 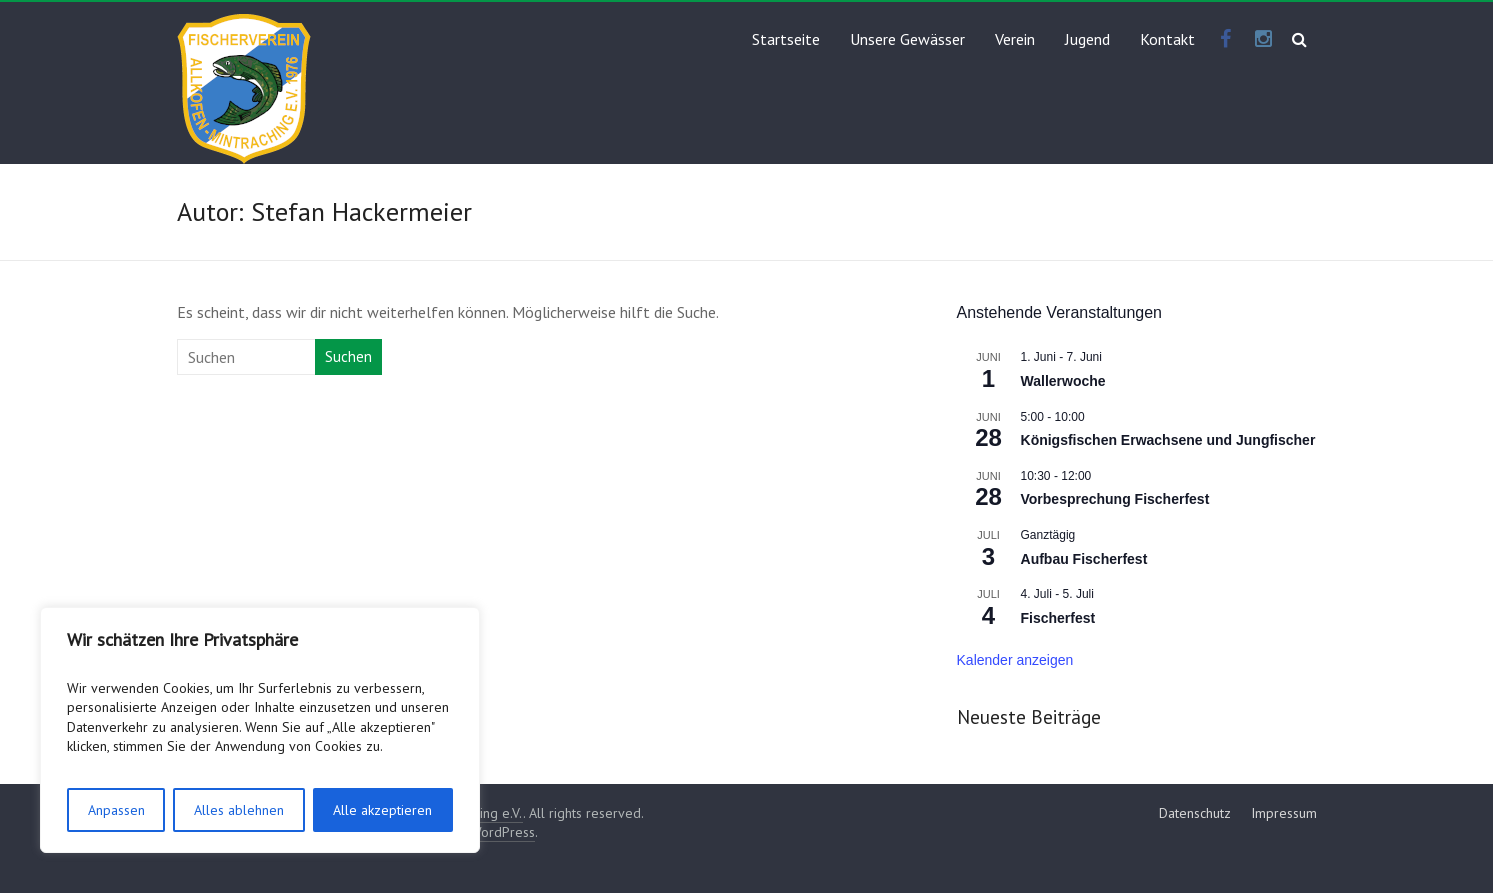 What do you see at coordinates (348, 356) in the screenshot?
I see `Suchen` at bounding box center [348, 356].